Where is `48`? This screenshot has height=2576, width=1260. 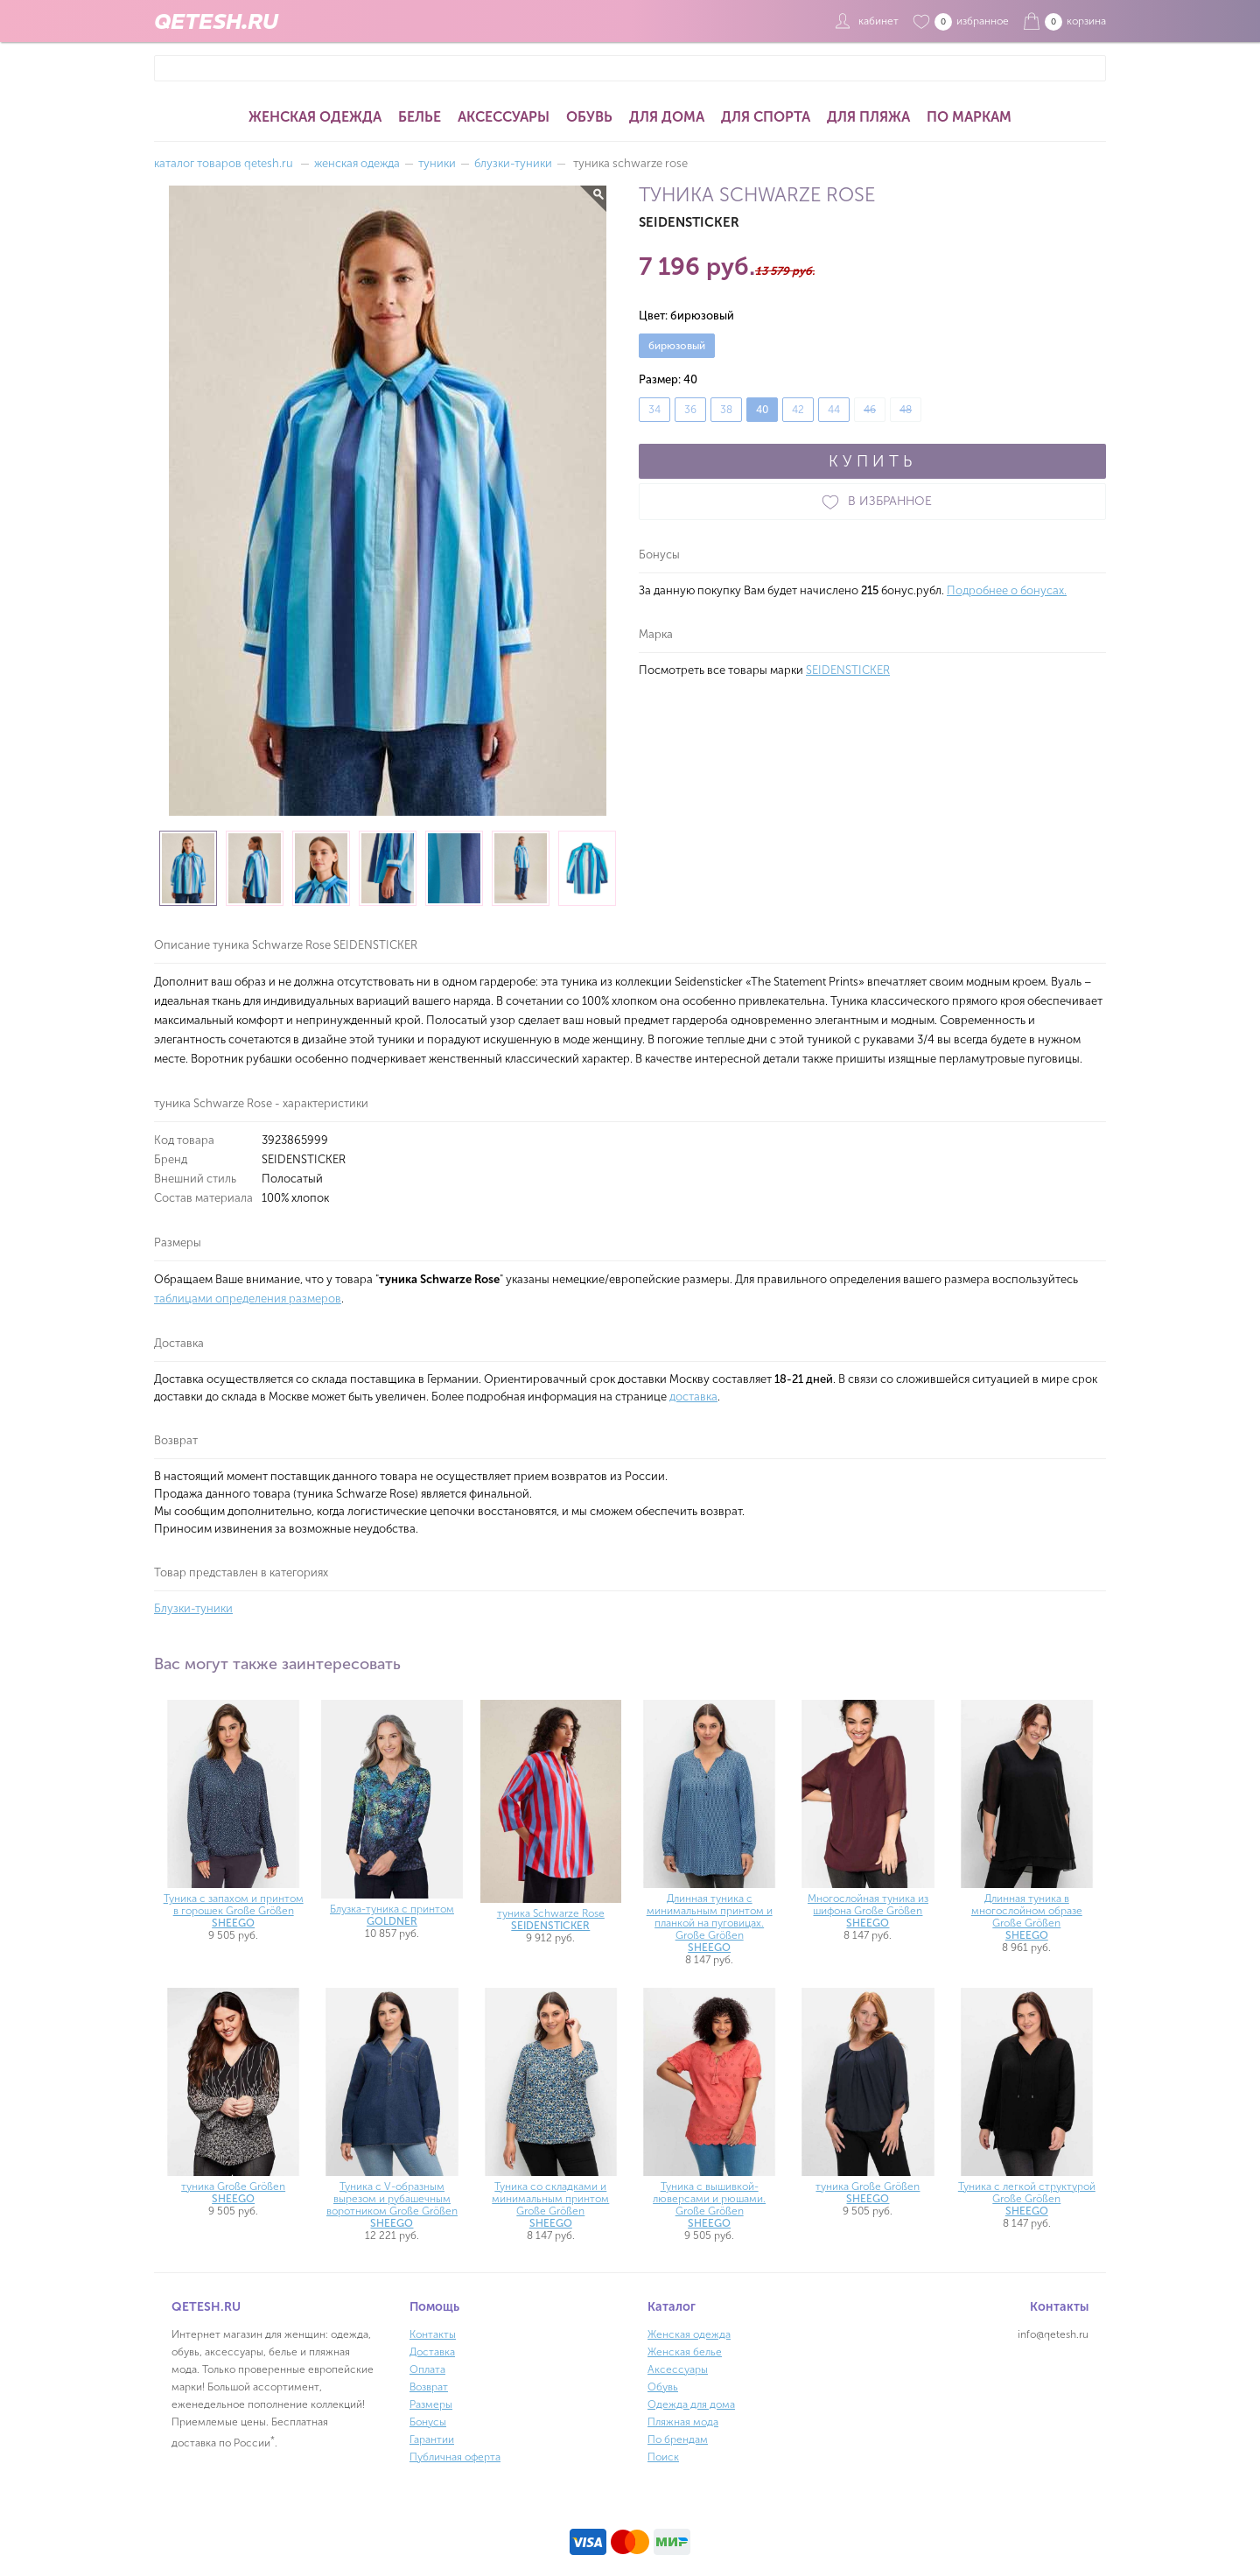
48 is located at coordinates (906, 410).